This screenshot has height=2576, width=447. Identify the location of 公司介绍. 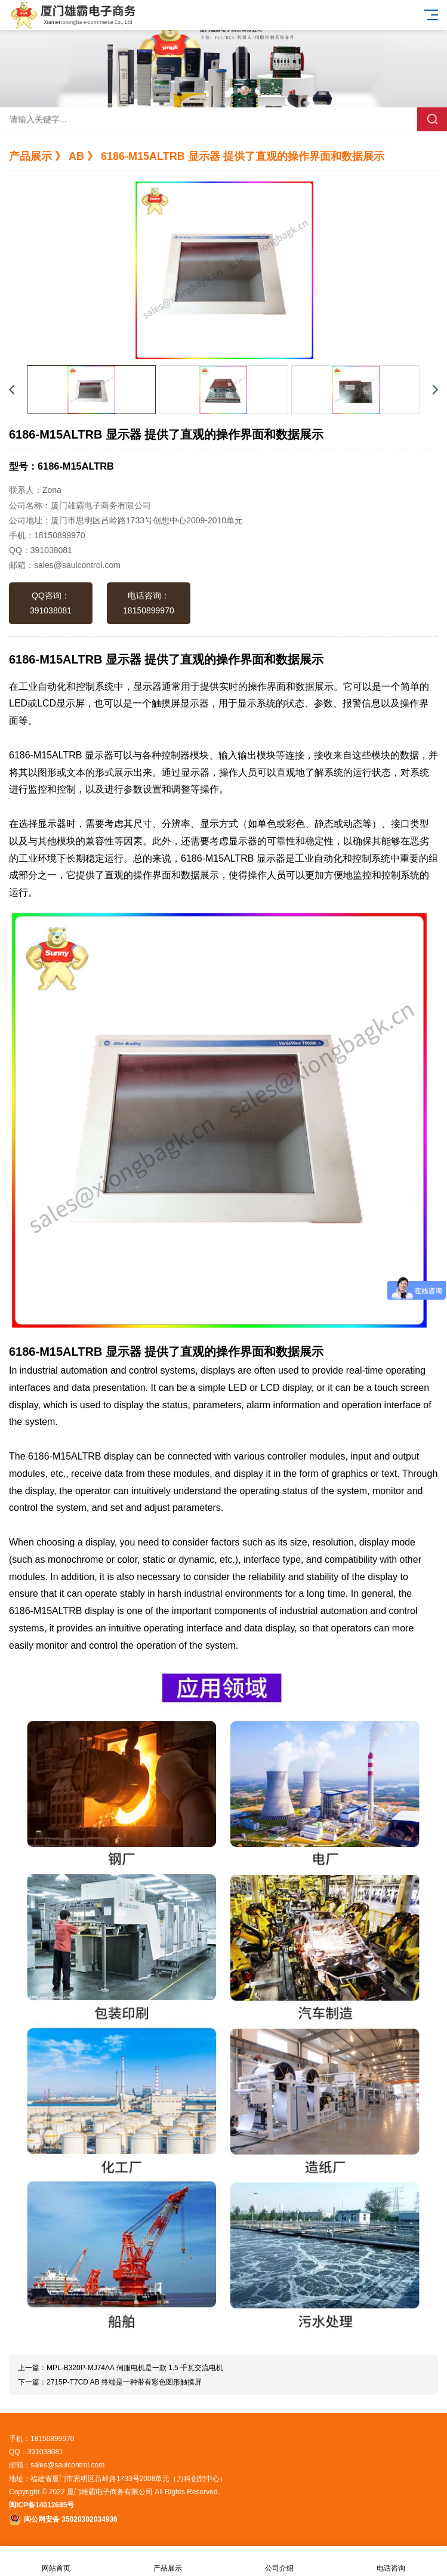
(279, 2561).